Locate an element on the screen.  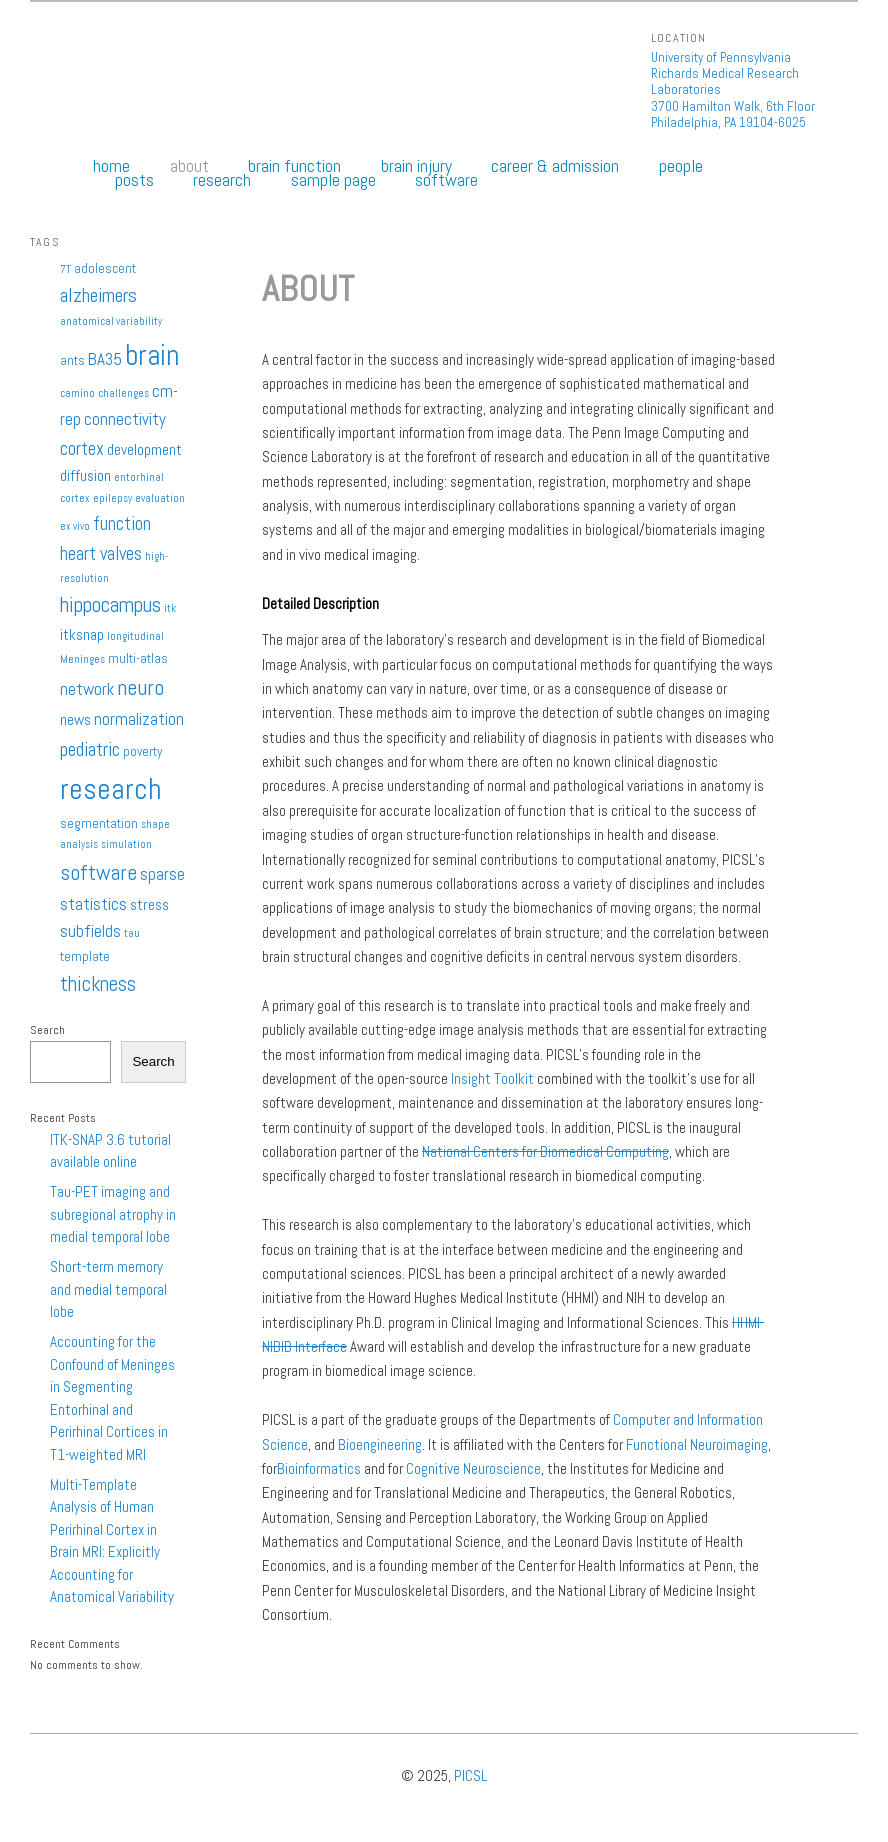
hippocampus [hippocampus (8 items)] is located at coordinates (110, 604).